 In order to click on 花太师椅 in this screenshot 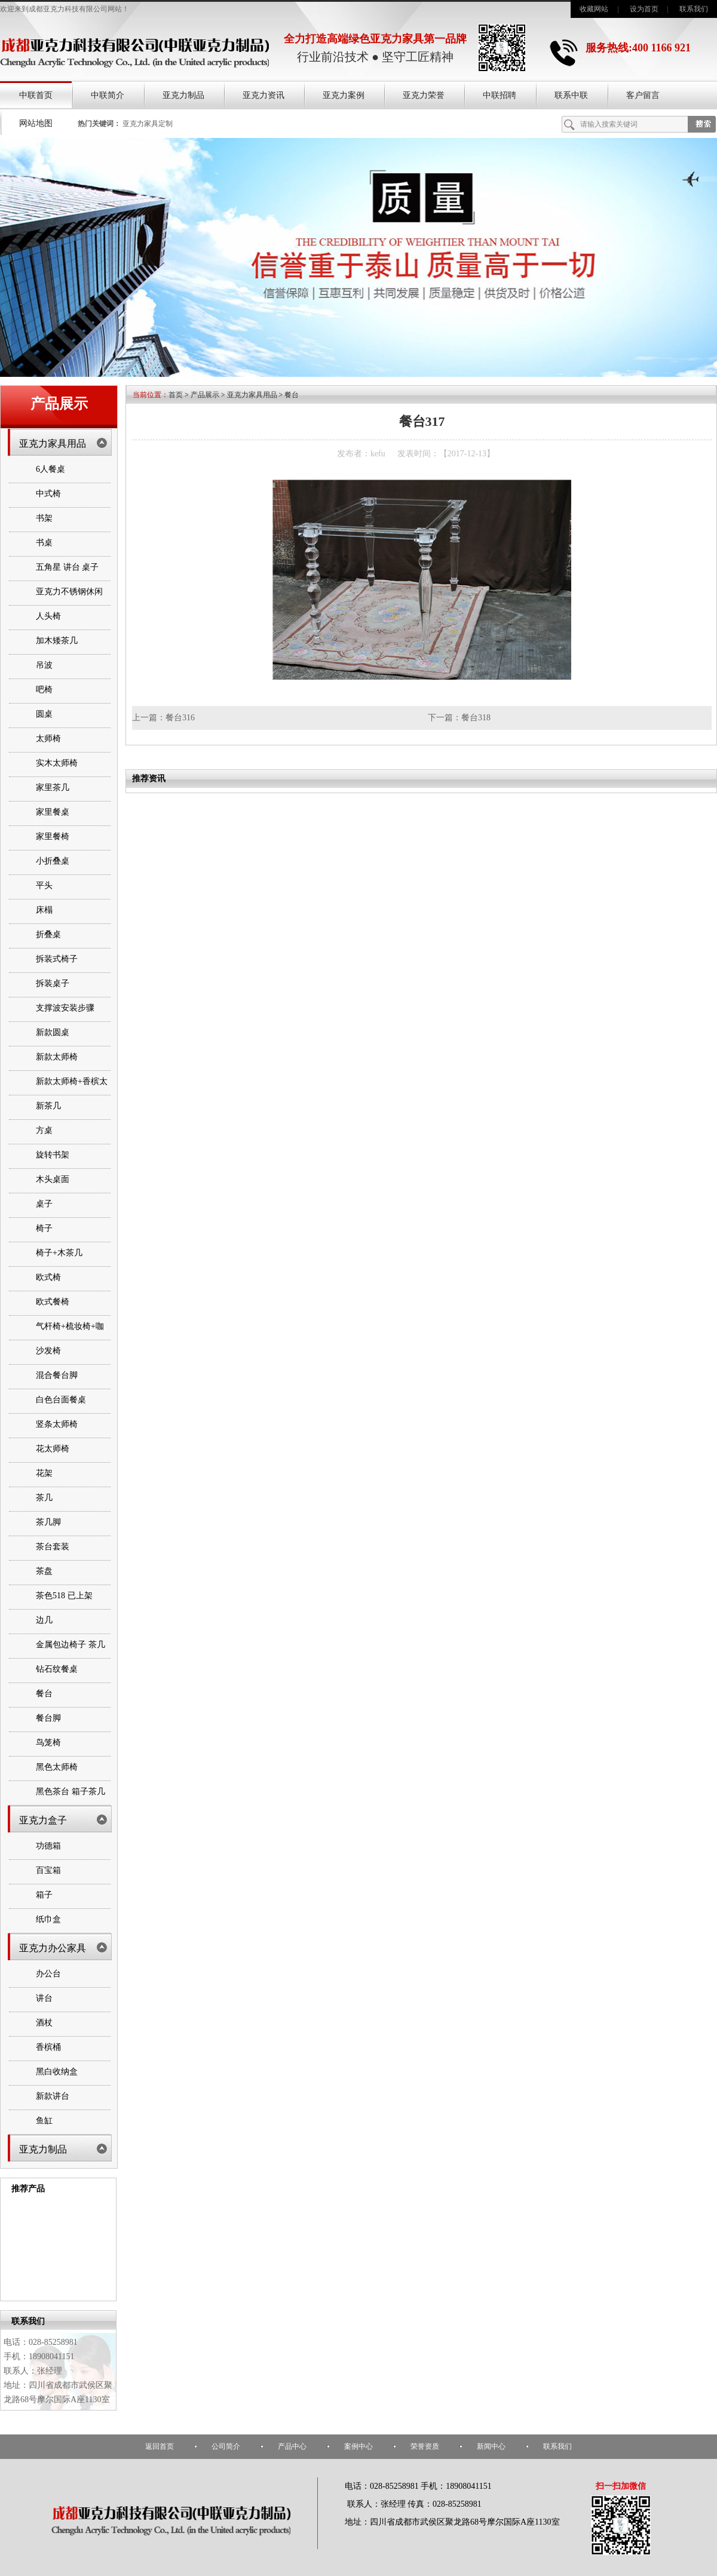, I will do `click(52, 1448)`.